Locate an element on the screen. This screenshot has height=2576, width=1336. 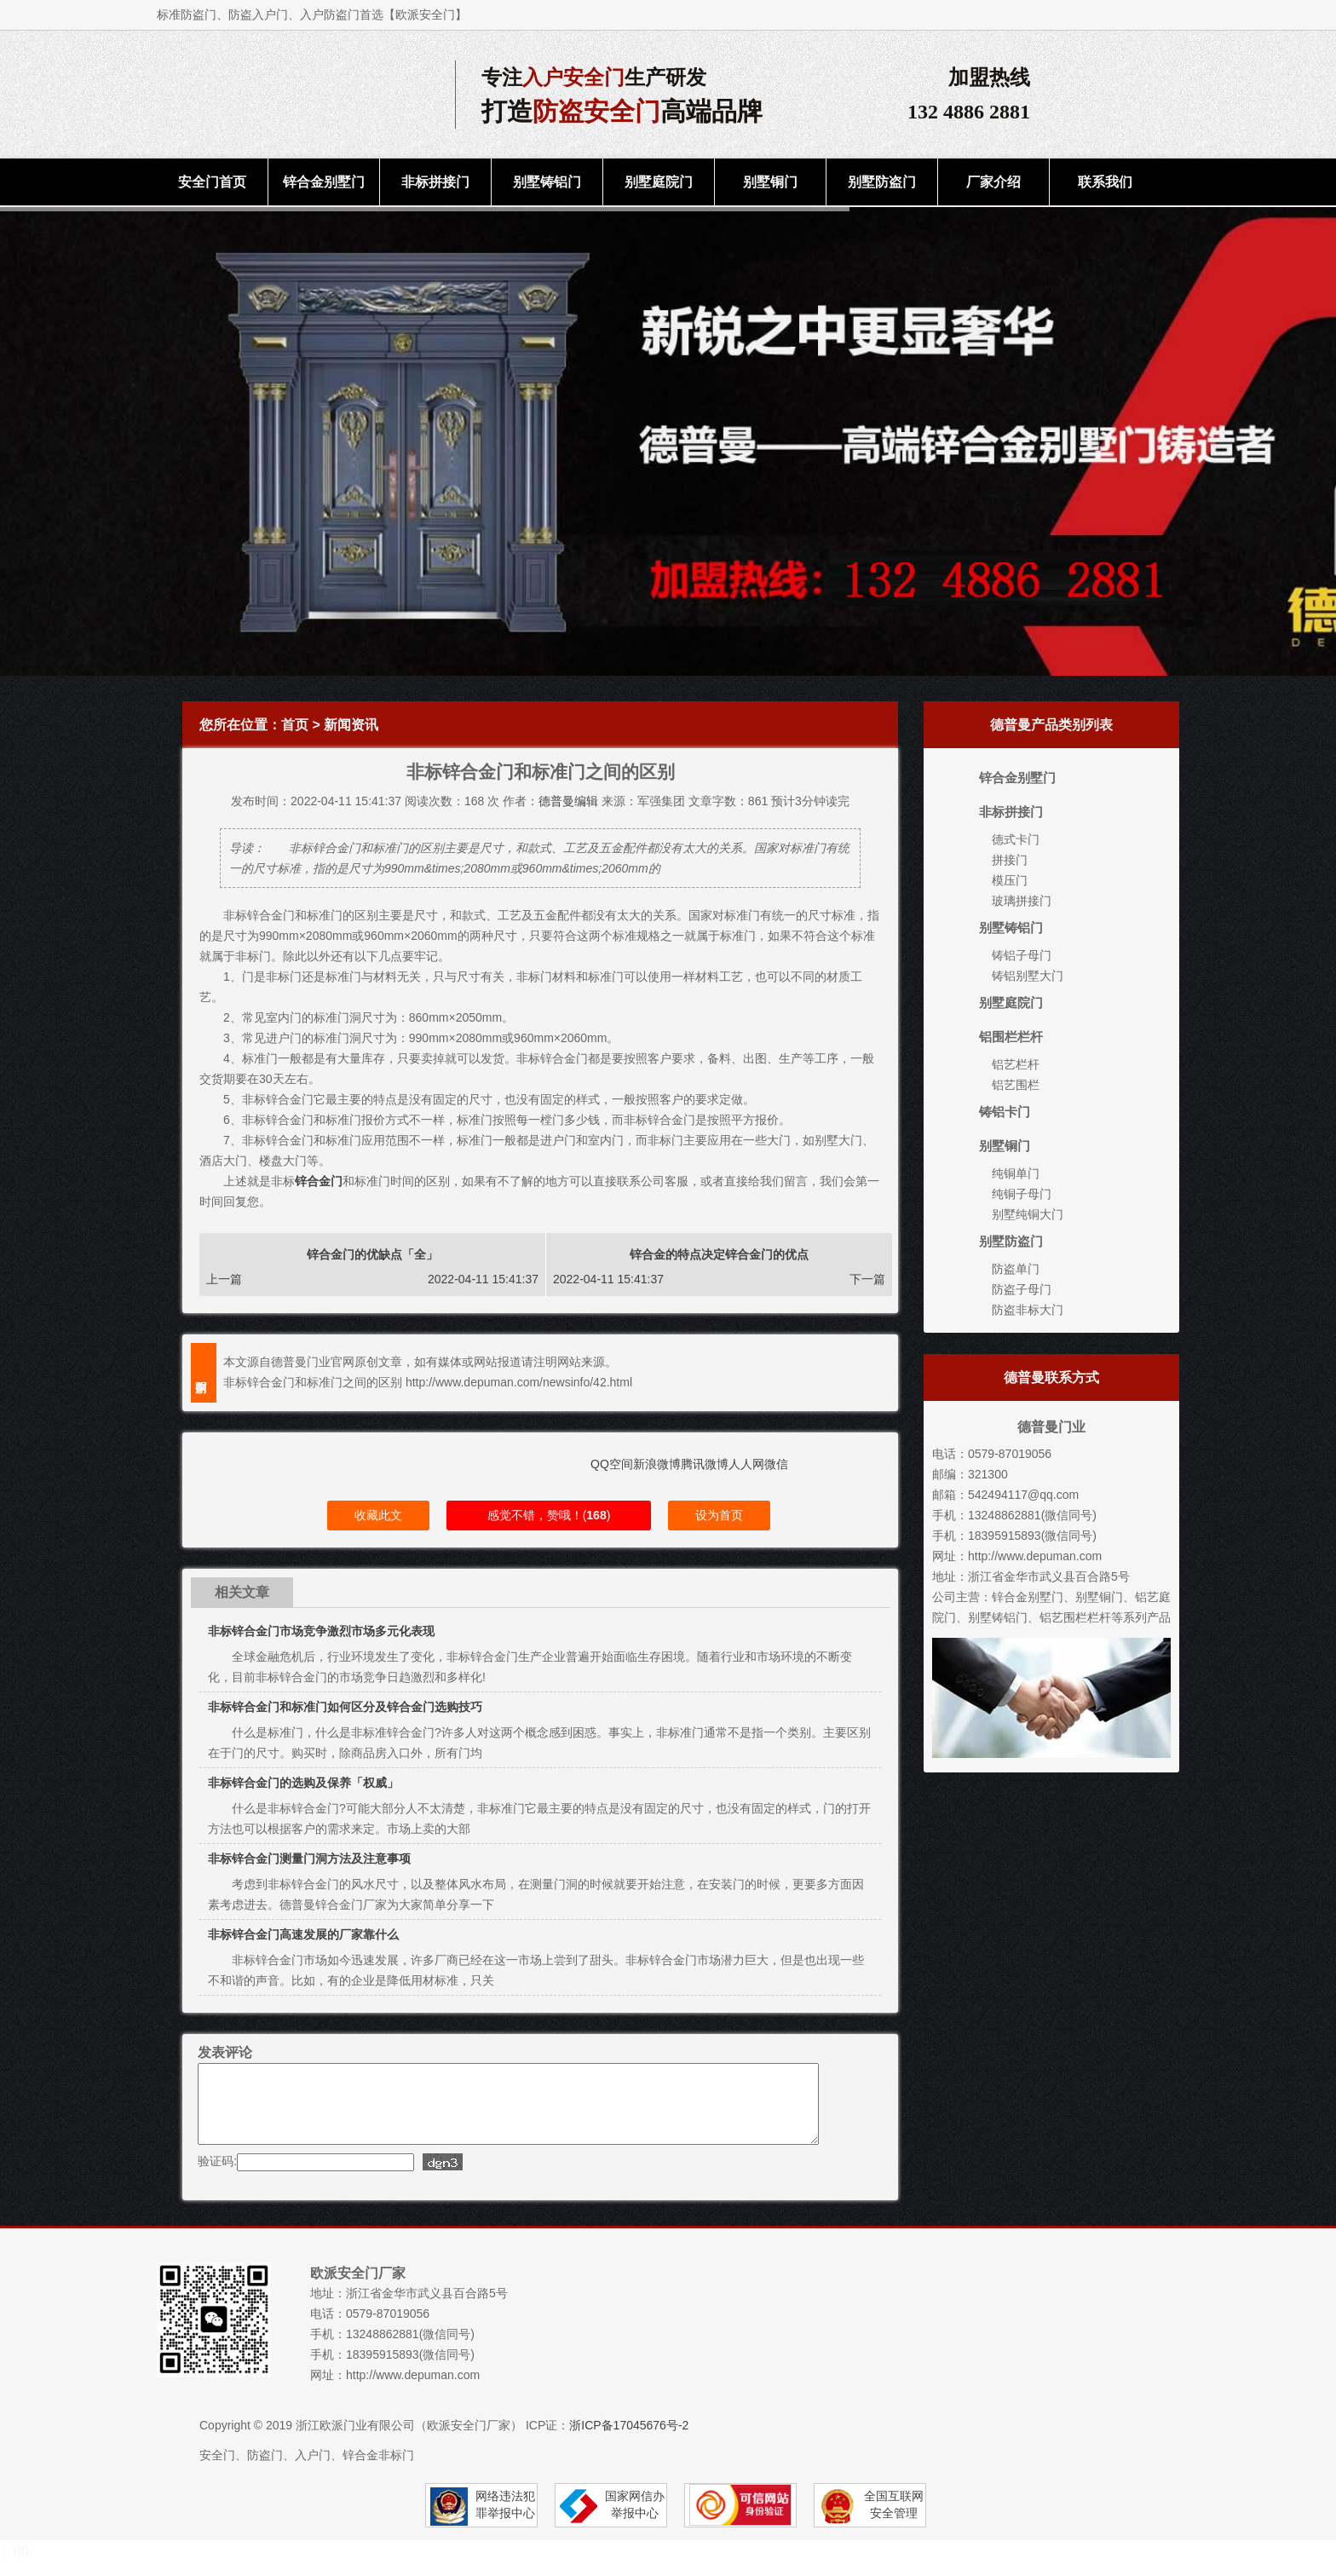
铝艺围栏 is located at coordinates (1015, 1085).